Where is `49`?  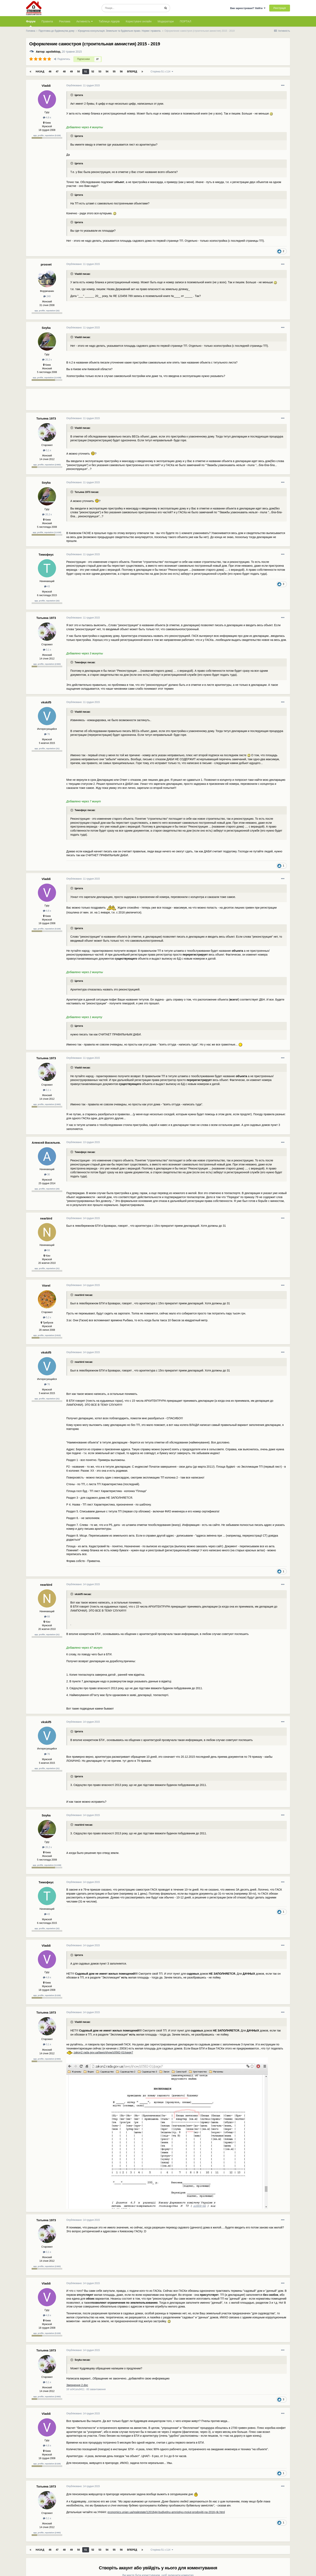
49 is located at coordinates (71, 71).